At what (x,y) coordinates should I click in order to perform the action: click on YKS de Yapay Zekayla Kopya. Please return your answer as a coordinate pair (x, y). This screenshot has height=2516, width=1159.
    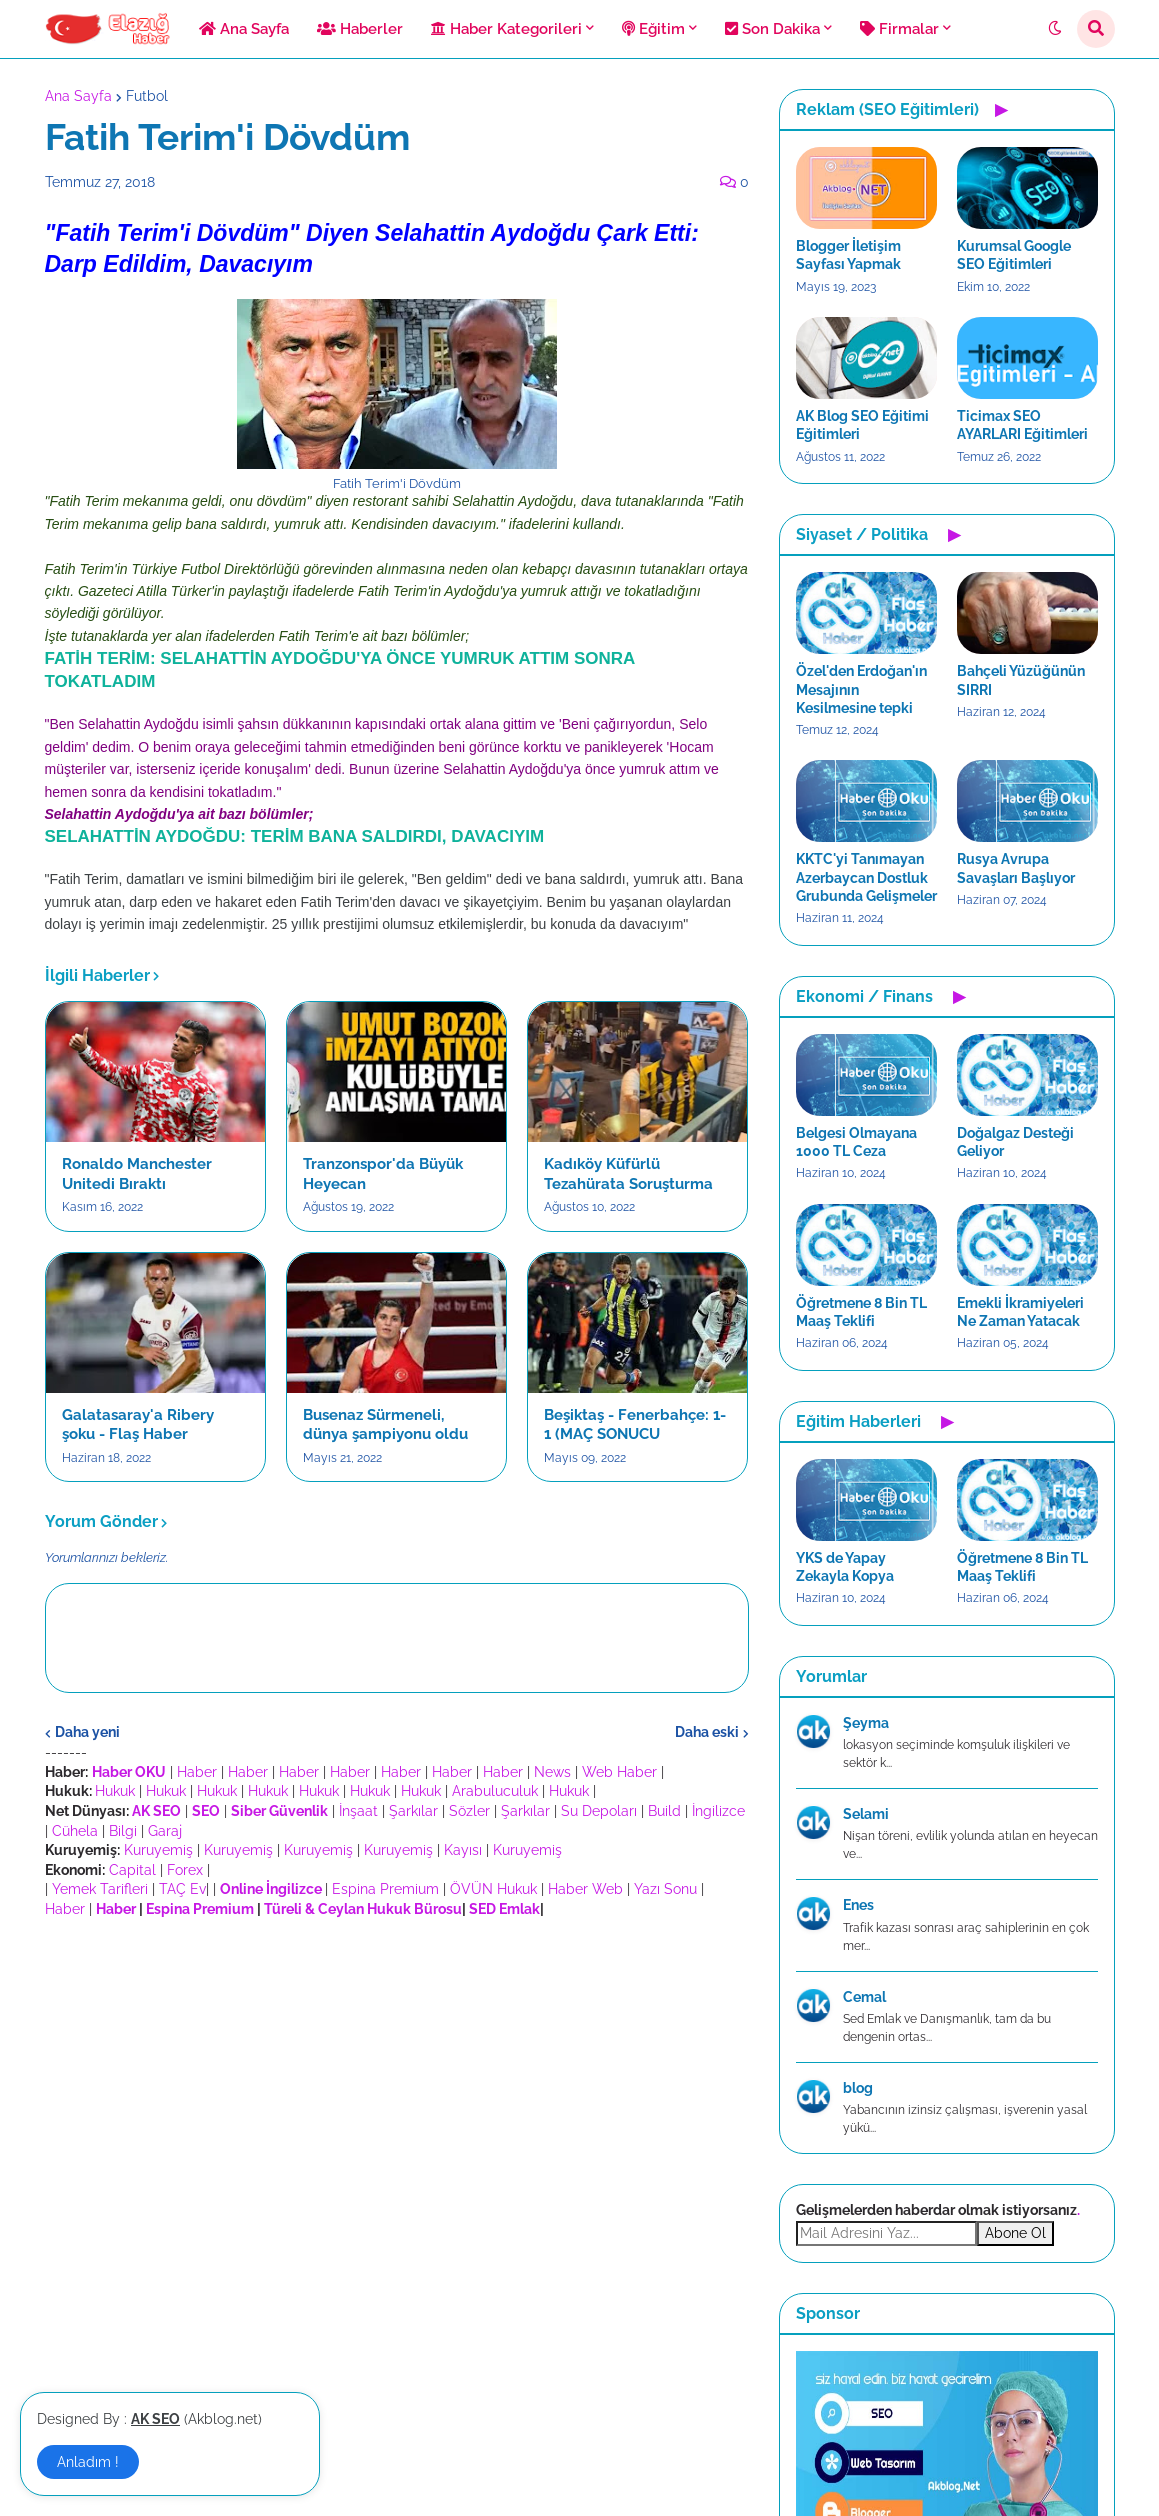
    Looking at the image, I should click on (845, 1567).